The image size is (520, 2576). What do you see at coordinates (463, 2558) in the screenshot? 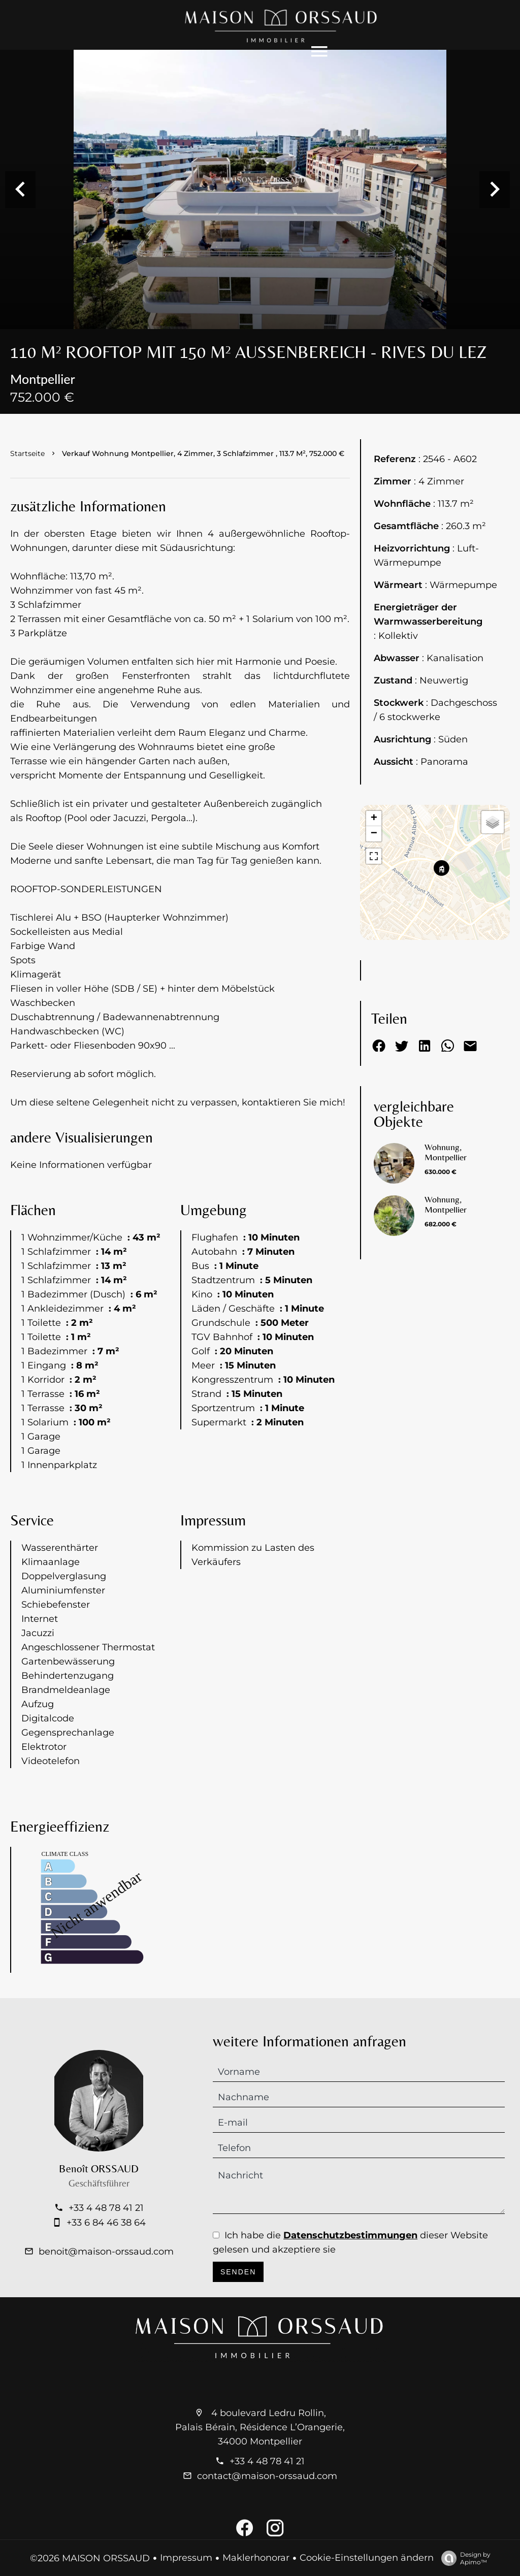
I see `Design by` at bounding box center [463, 2558].